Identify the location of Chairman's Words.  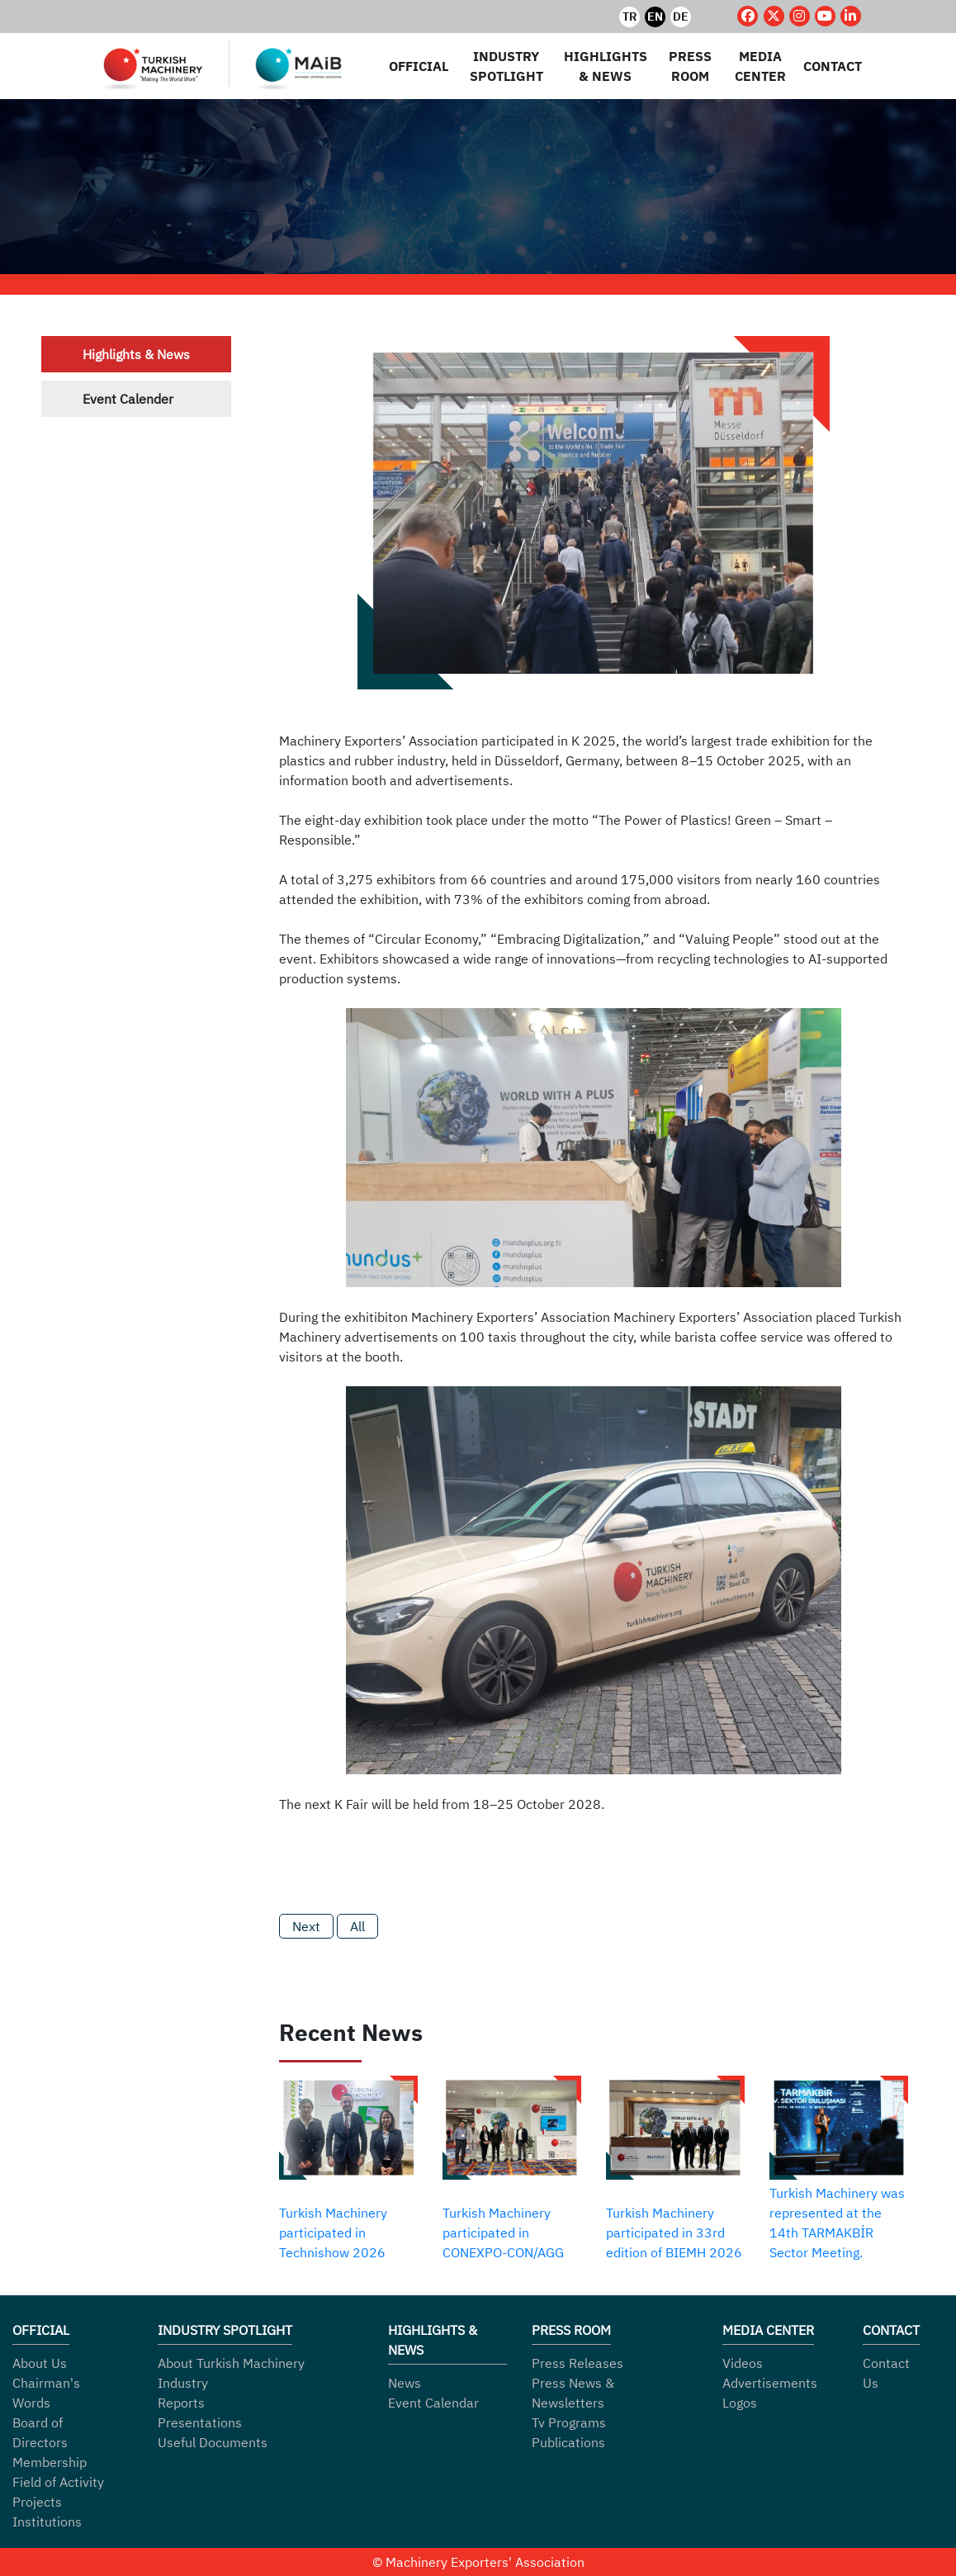
(46, 2393).